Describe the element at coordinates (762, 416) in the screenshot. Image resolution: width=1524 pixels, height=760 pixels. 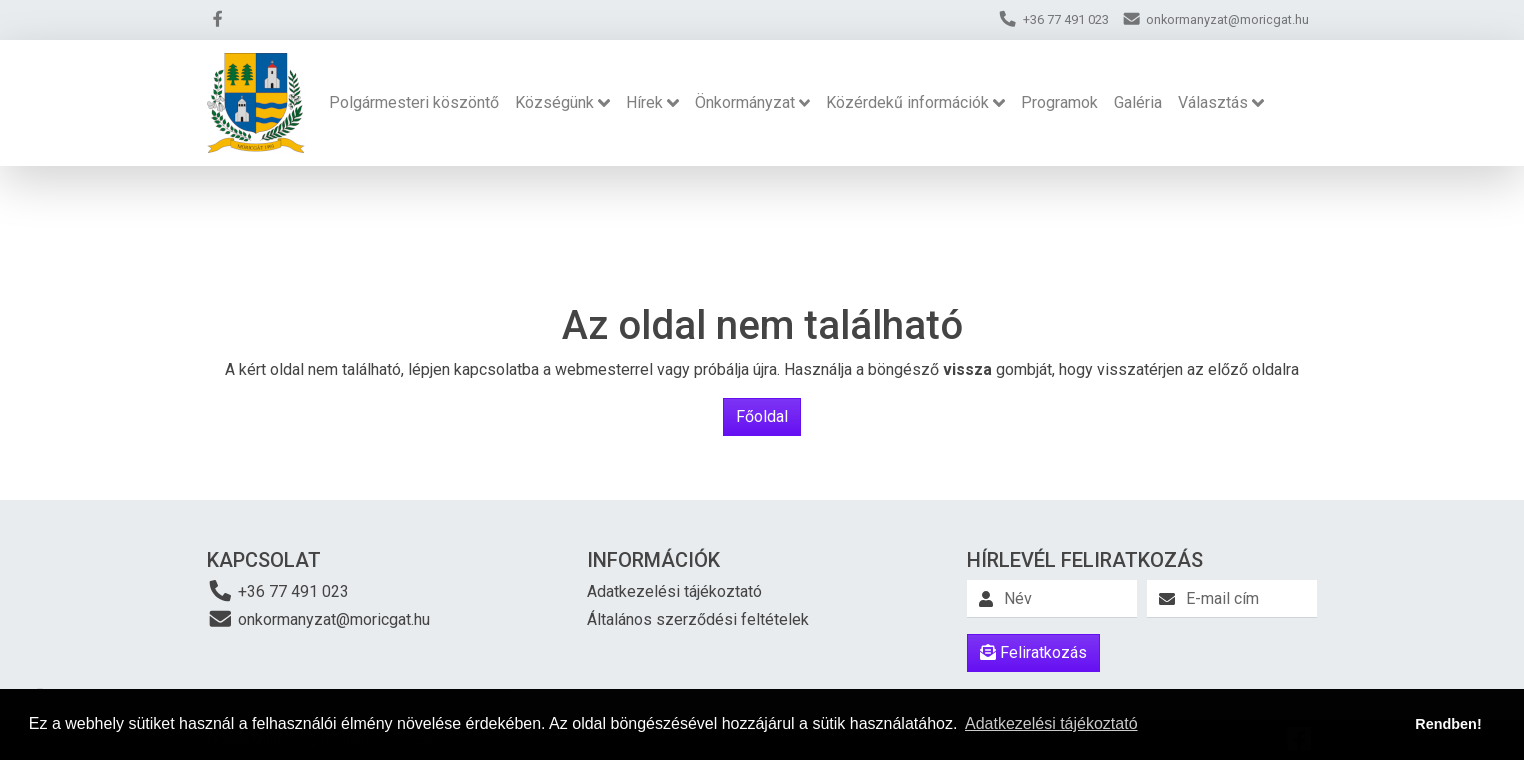
I see `Főoldal` at that location.